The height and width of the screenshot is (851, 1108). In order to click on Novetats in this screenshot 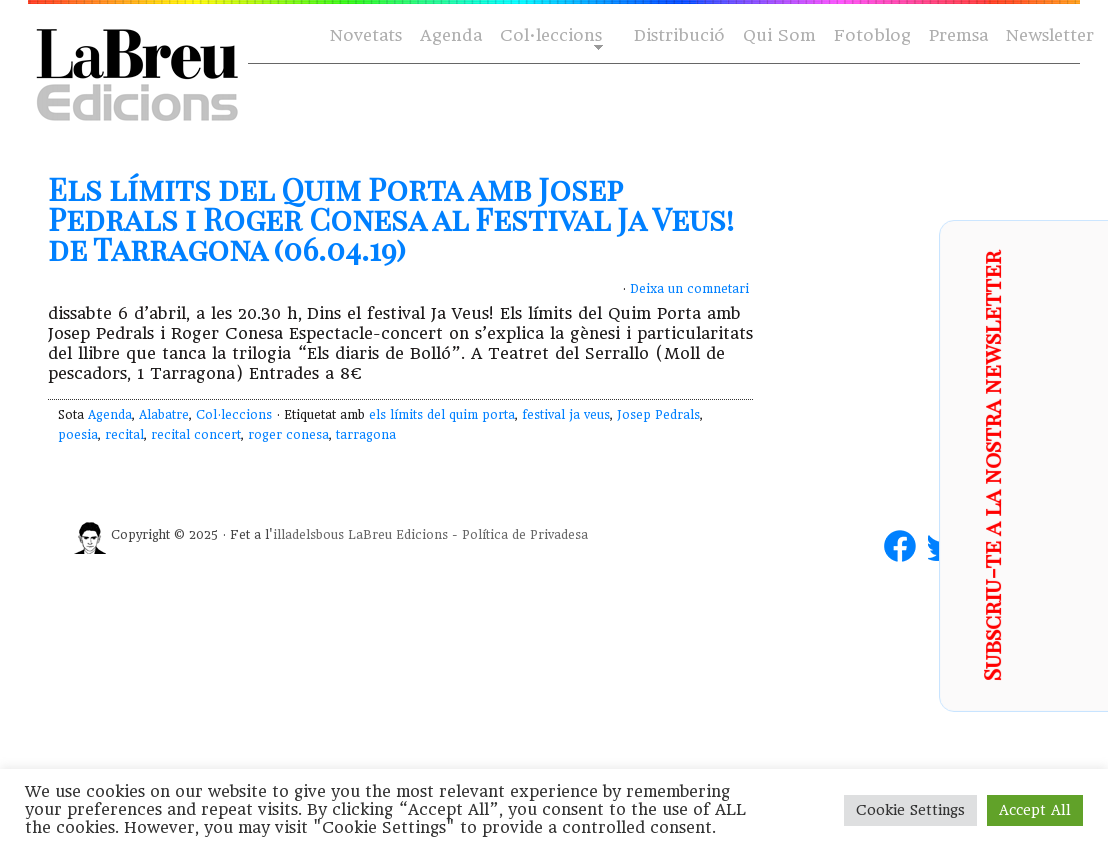, I will do `click(366, 35)`.